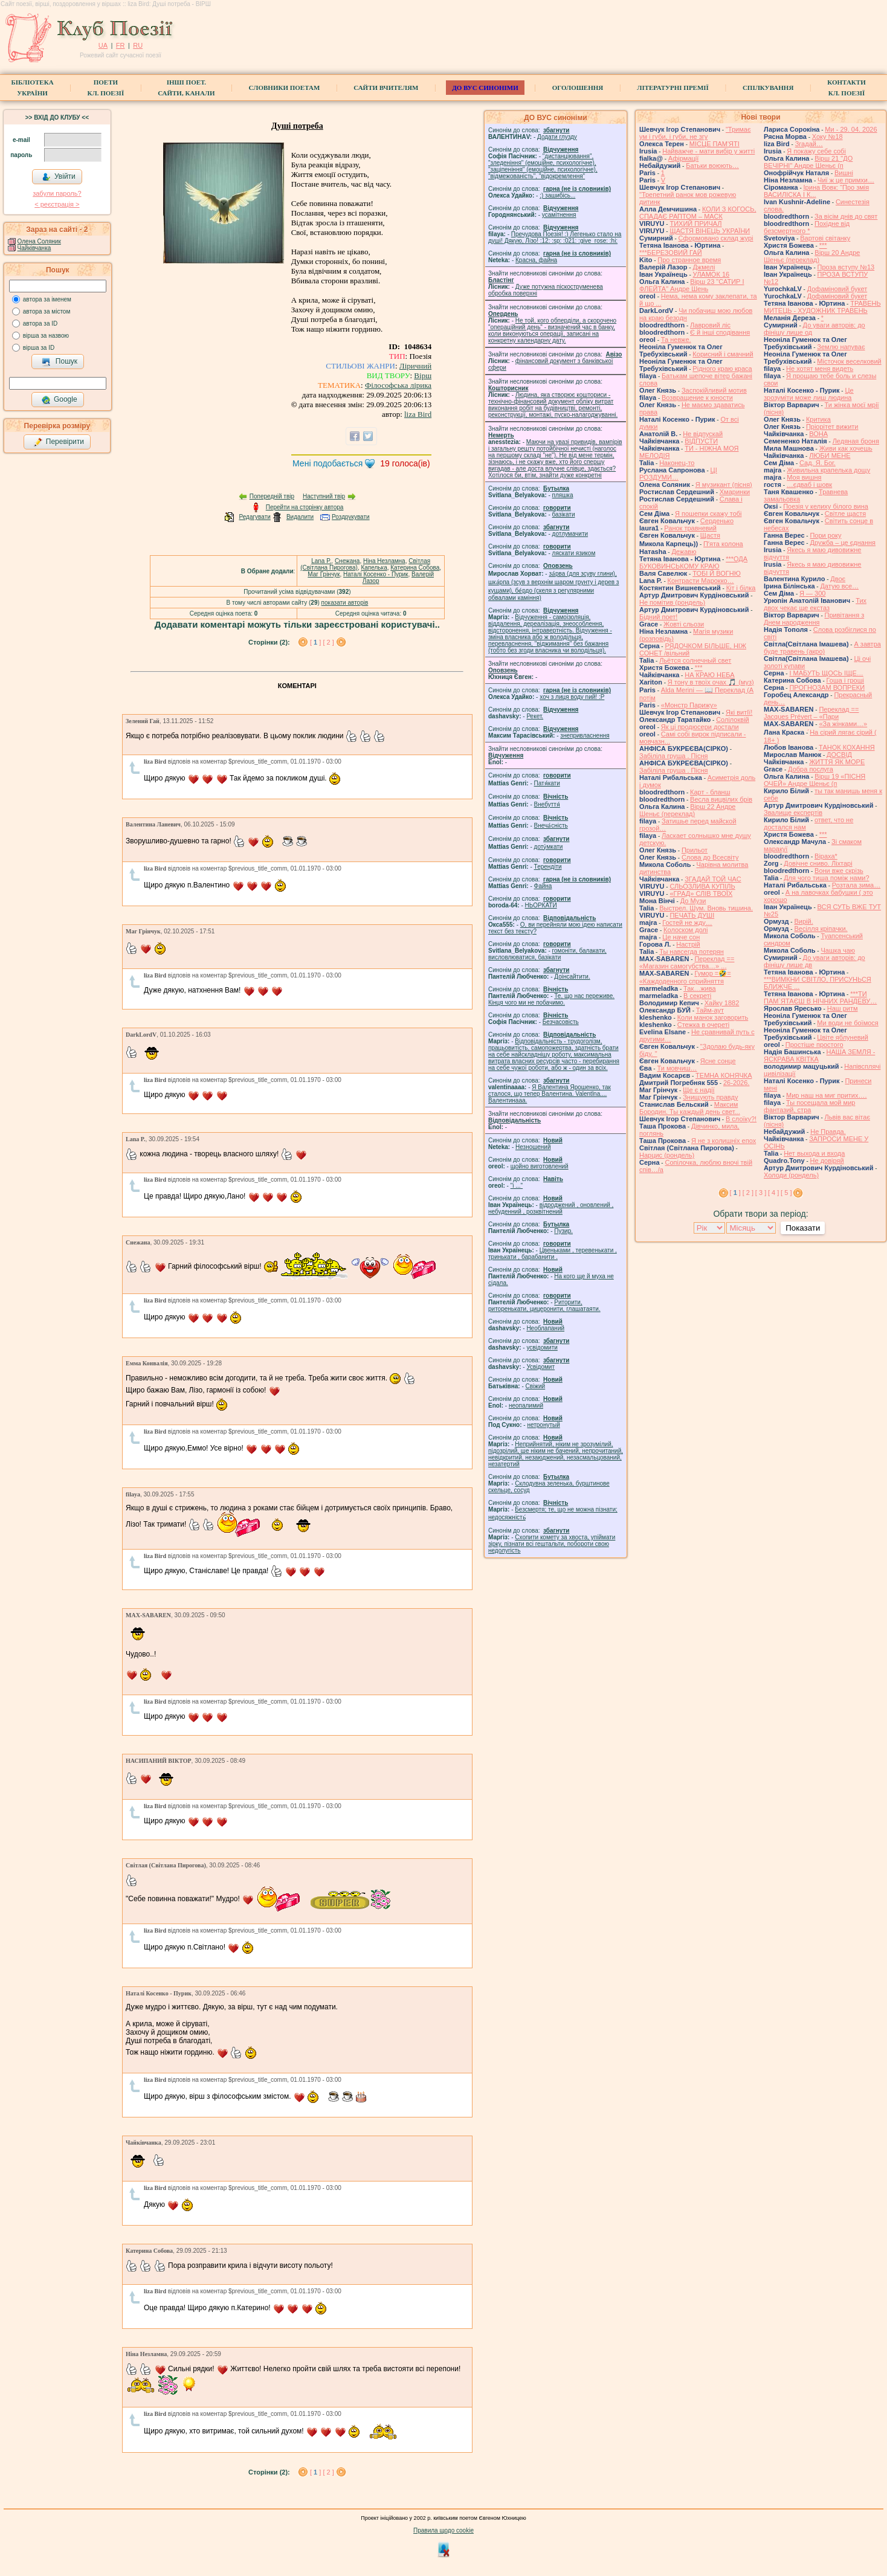 Image resolution: width=887 pixels, height=2576 pixels. I want to click on [ ], so click(316, 642).